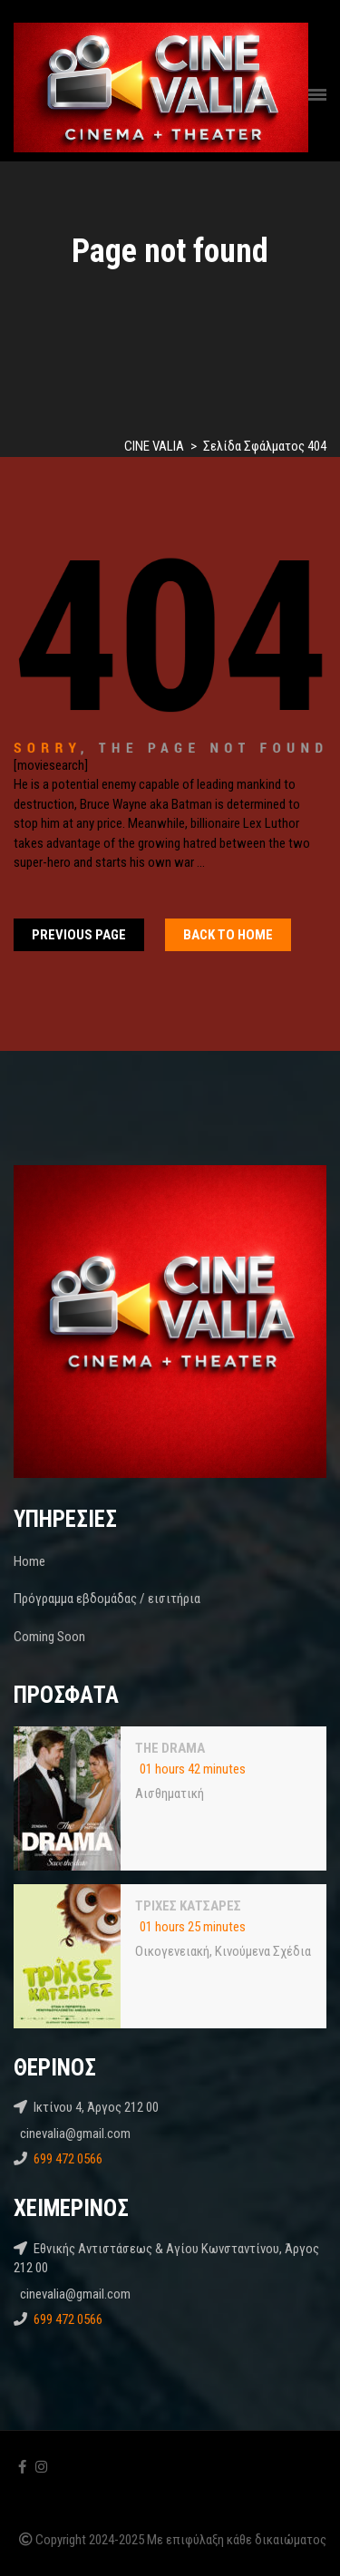  Describe the element at coordinates (49, 1636) in the screenshot. I see `Coming Soon` at that location.